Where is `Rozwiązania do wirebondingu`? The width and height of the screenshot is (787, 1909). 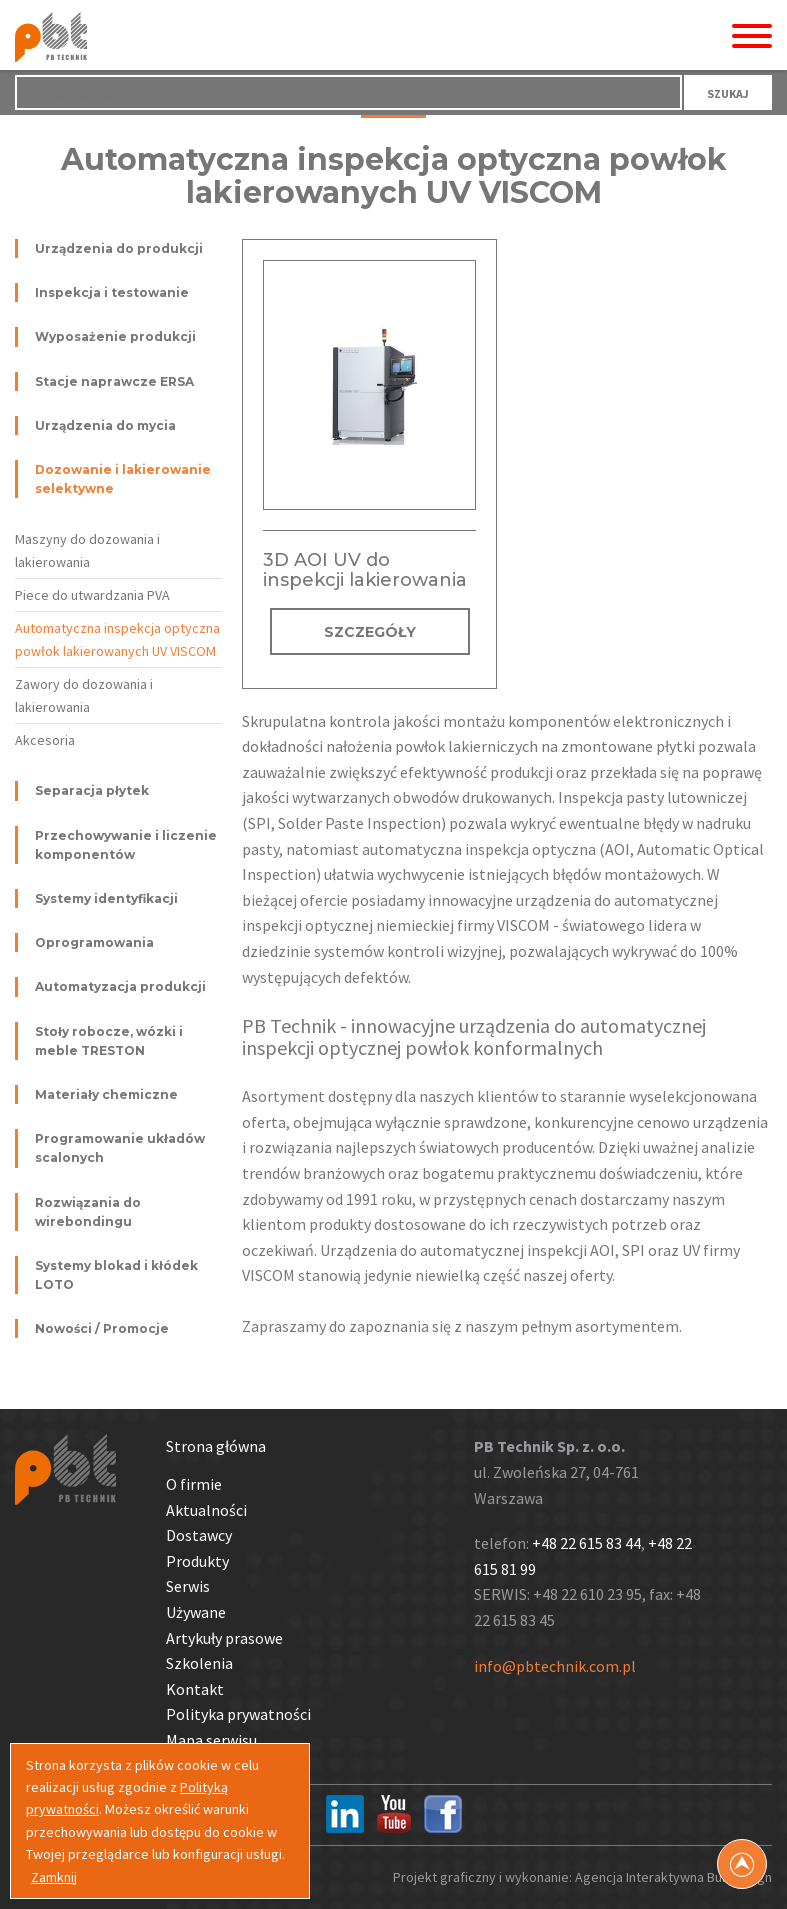 Rozwiązania do wirebondingu is located at coordinates (88, 1212).